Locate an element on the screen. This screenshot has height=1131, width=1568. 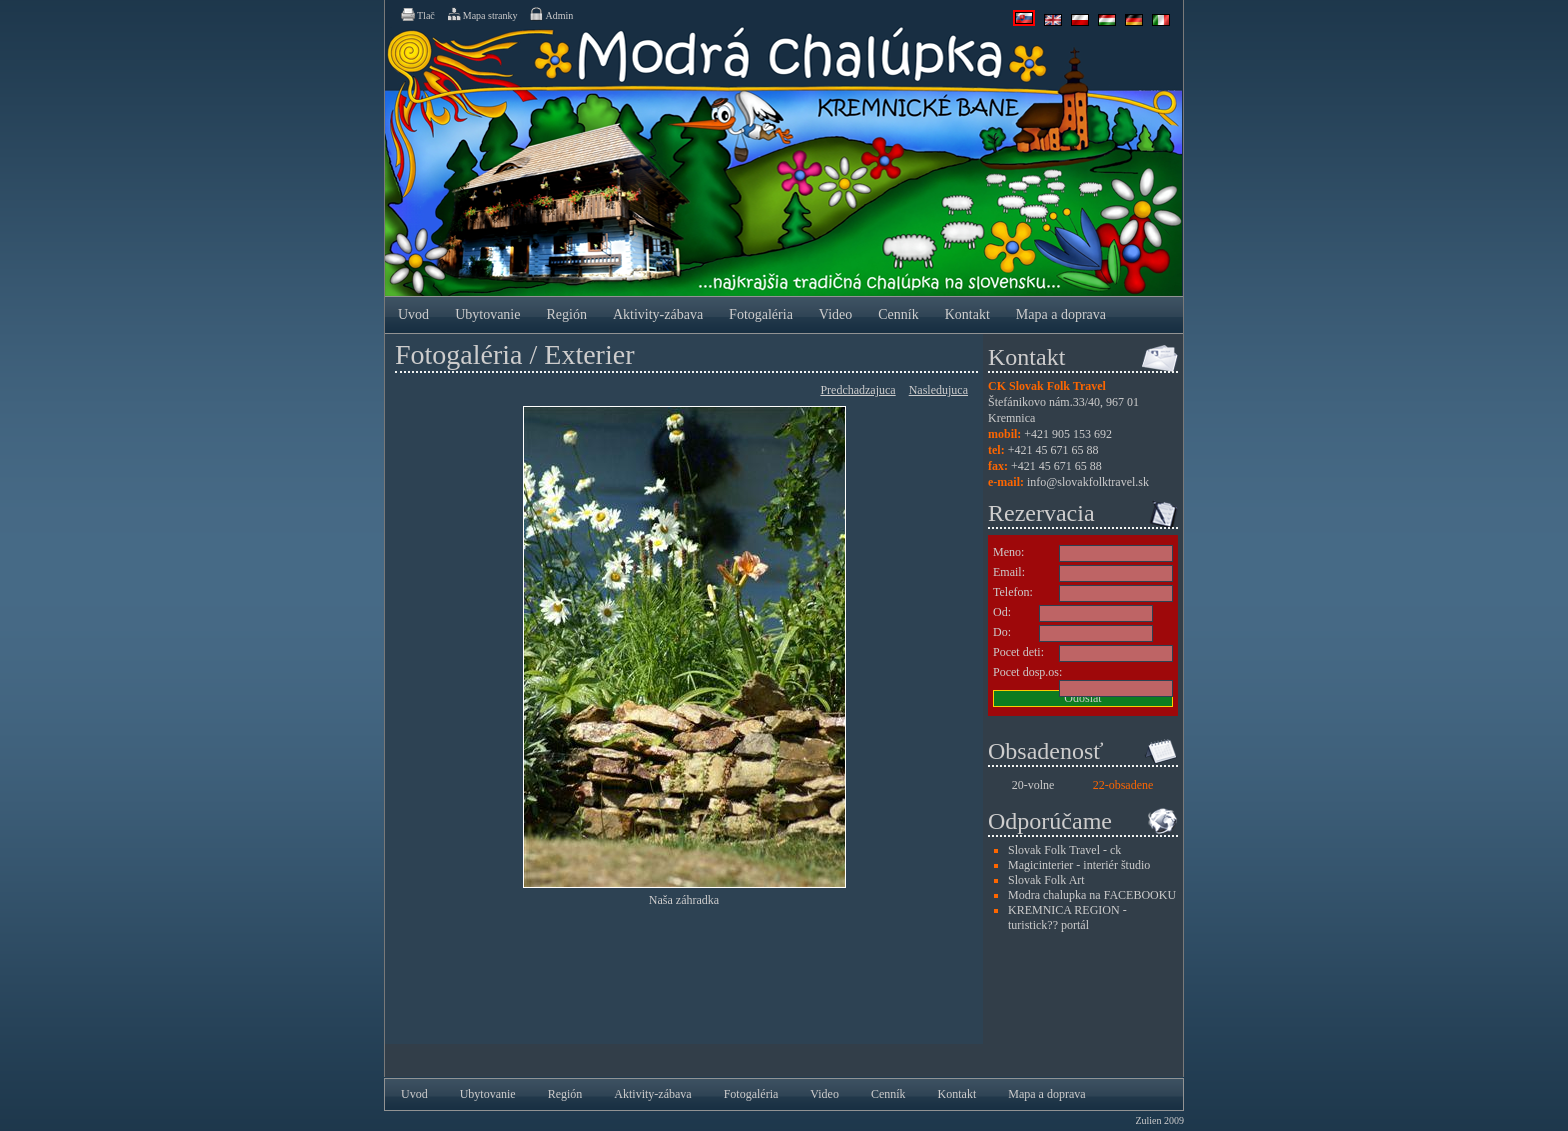
Email: is located at coordinates (1009, 572).